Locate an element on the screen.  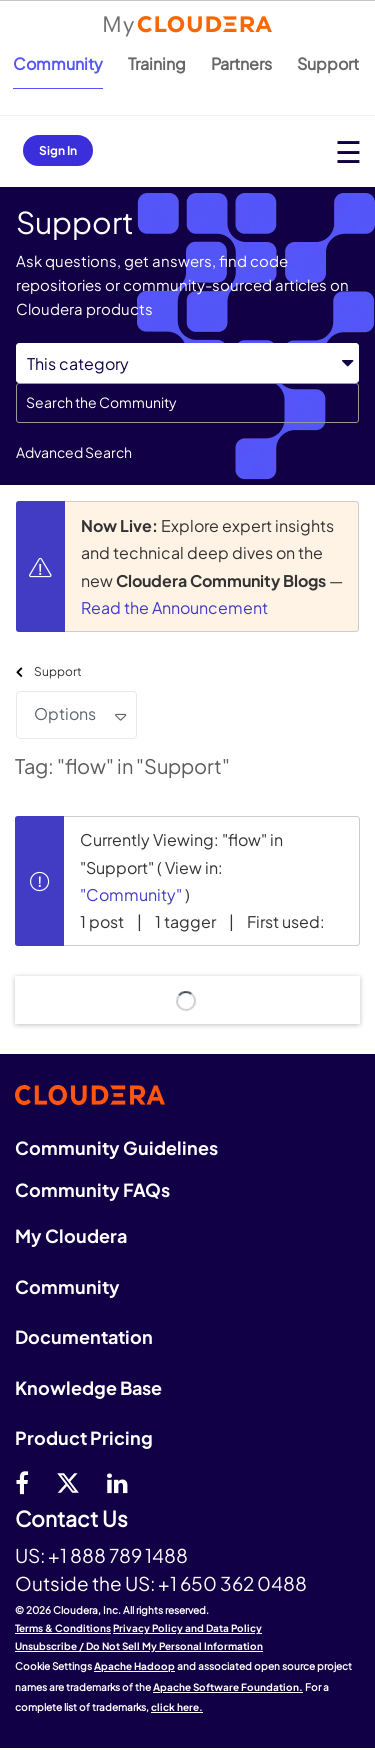
[Search Granularity] is located at coordinates (187, 363).